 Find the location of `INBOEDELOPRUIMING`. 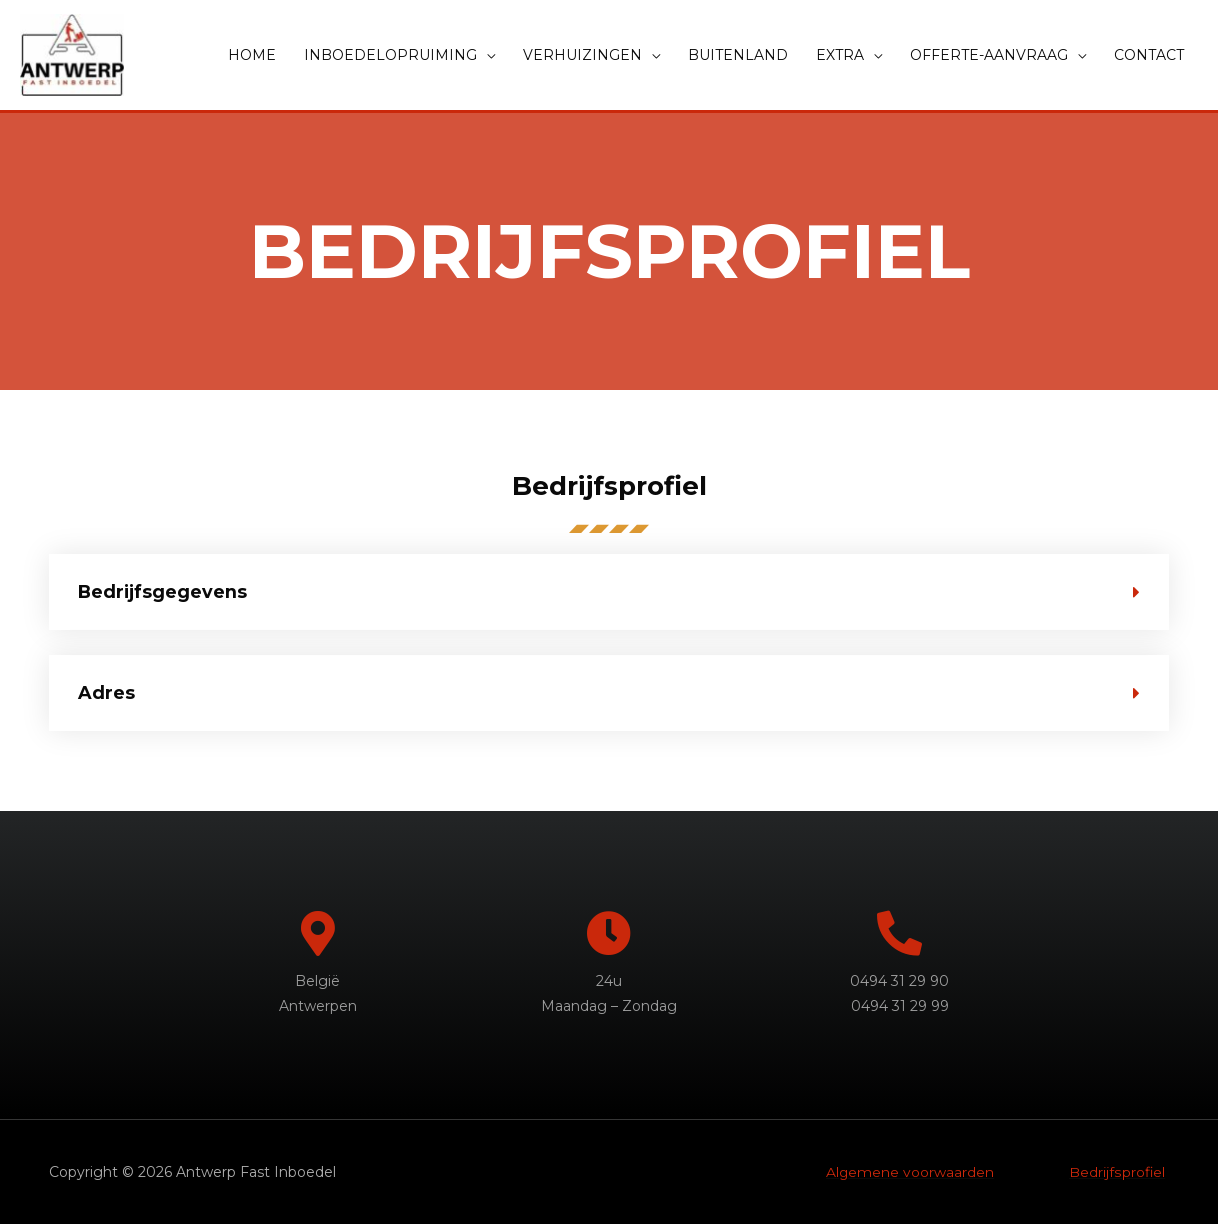

INBOEDELOPRUIMING is located at coordinates (390, 56).